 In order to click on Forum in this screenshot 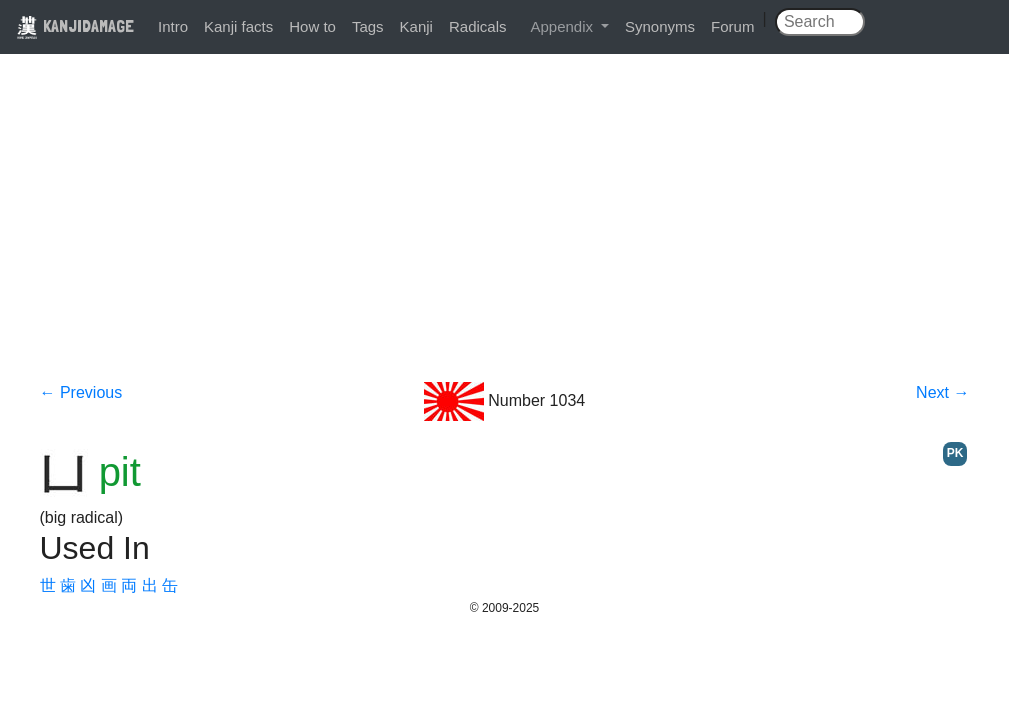, I will do `click(732, 26)`.